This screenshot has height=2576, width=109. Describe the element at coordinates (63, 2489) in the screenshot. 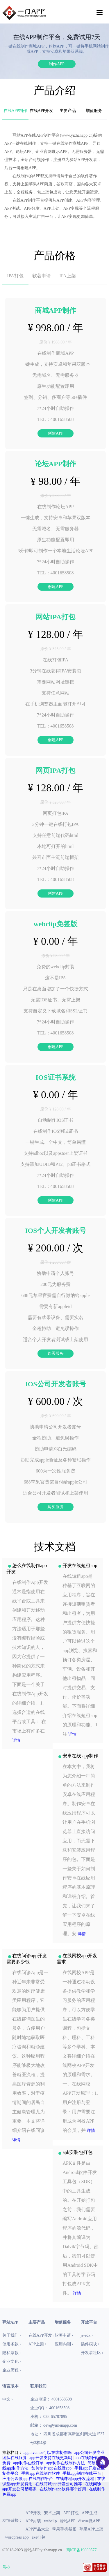

I see `在线制作app软件哪个好用` at that location.